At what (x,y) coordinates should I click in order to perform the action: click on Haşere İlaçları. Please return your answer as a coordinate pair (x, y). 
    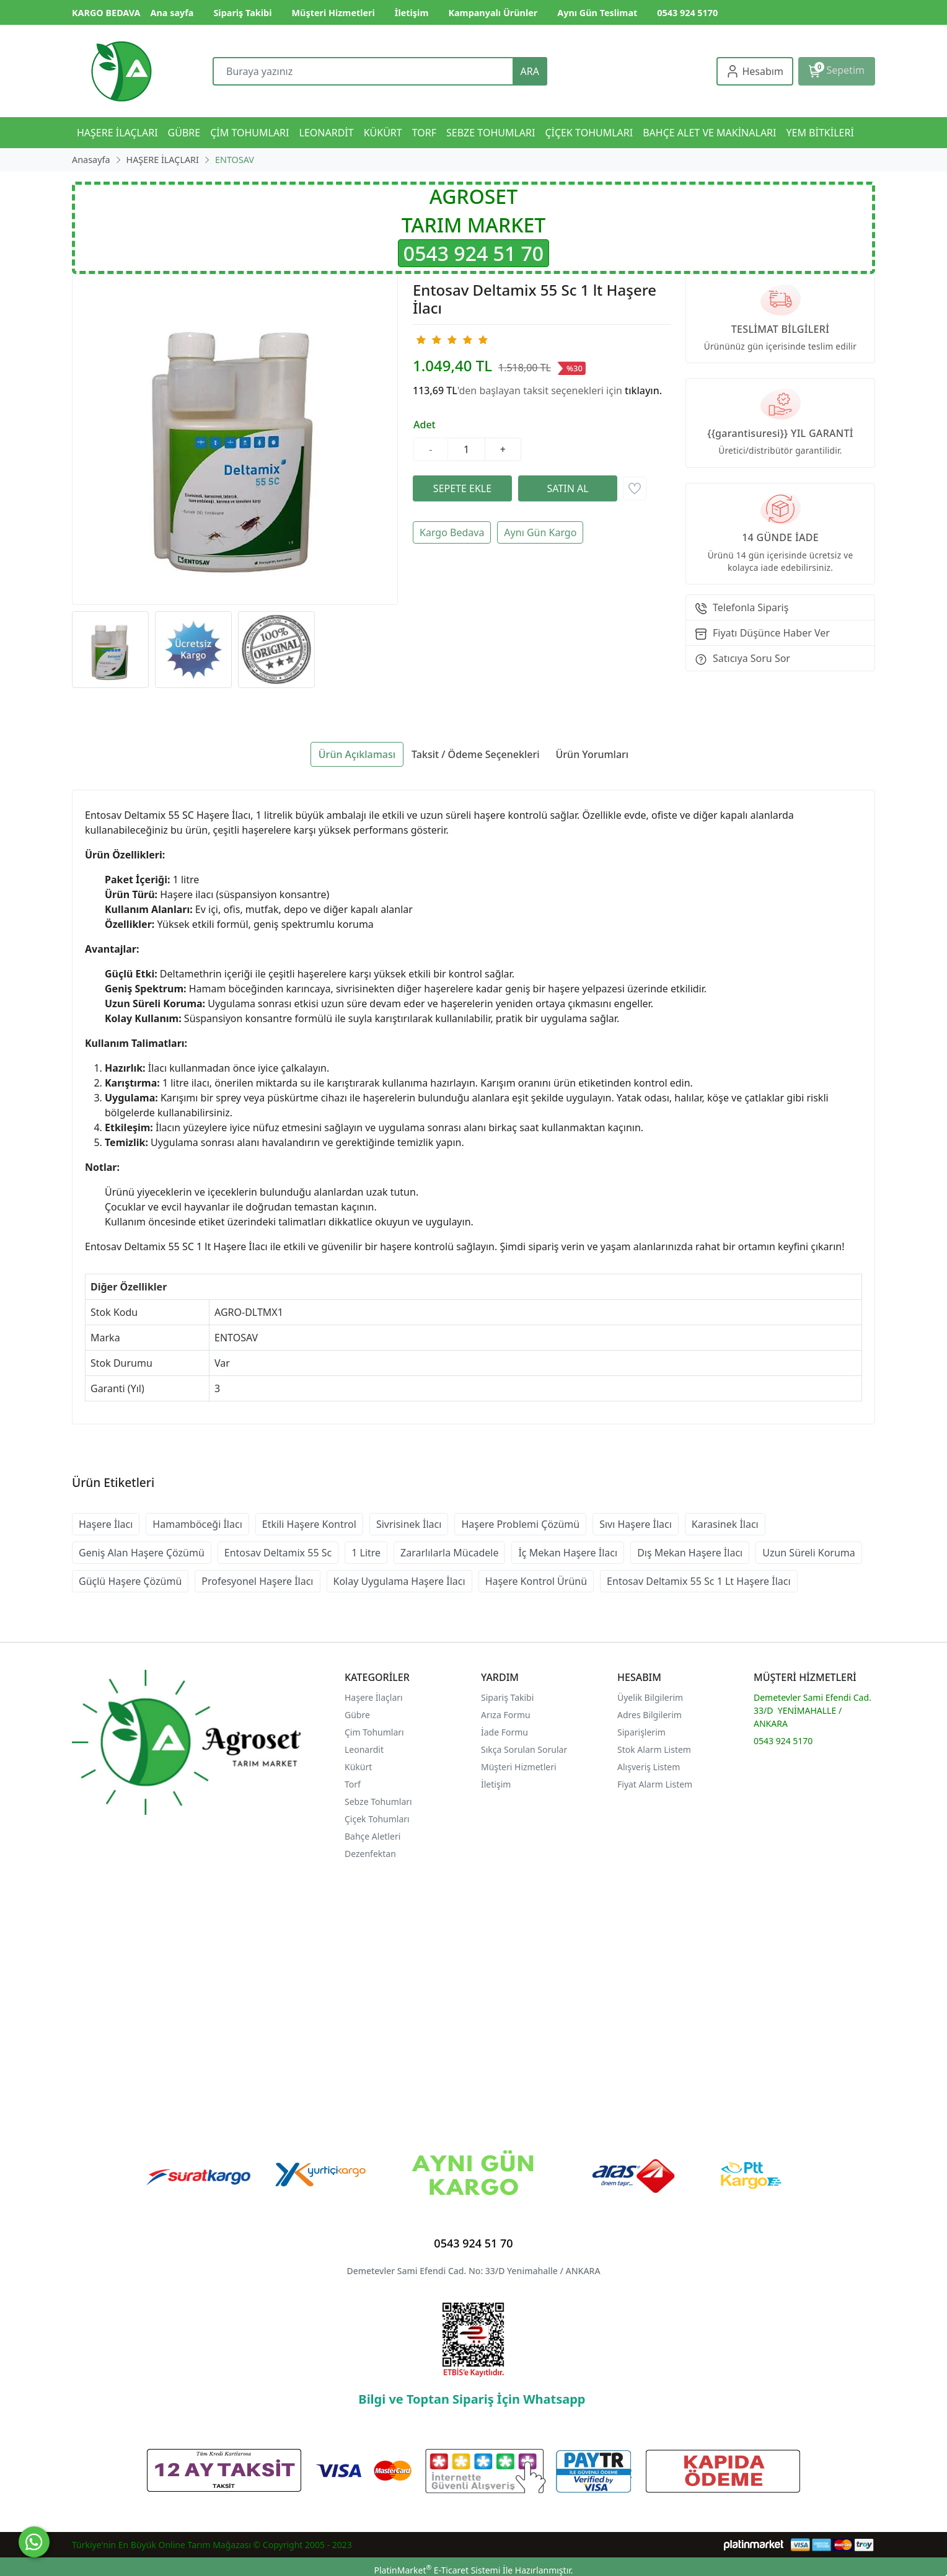
    Looking at the image, I should click on (374, 1697).